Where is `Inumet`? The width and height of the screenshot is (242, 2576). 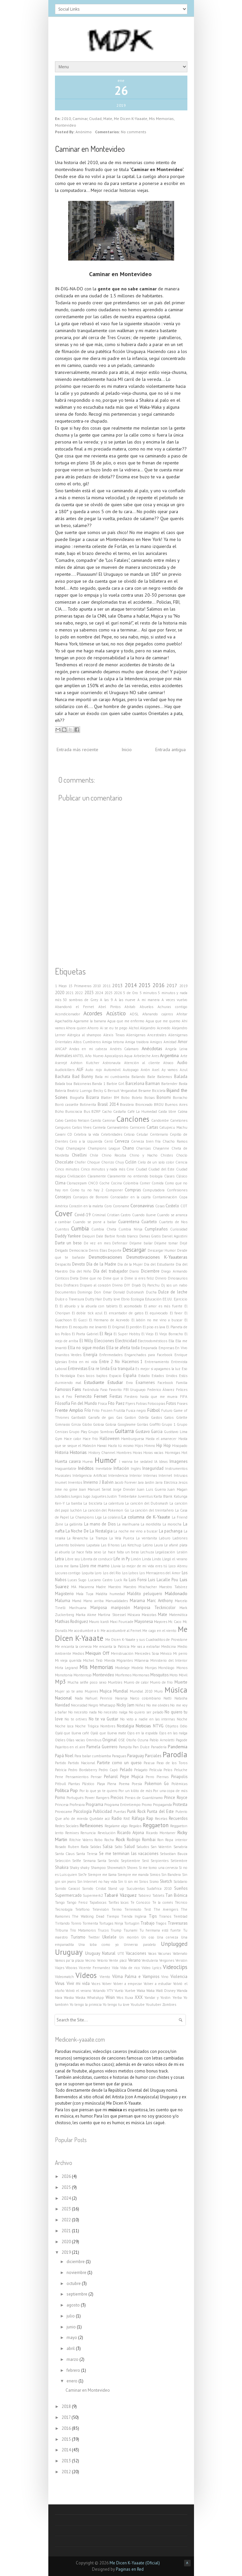 Inumet is located at coordinates (61, 1482).